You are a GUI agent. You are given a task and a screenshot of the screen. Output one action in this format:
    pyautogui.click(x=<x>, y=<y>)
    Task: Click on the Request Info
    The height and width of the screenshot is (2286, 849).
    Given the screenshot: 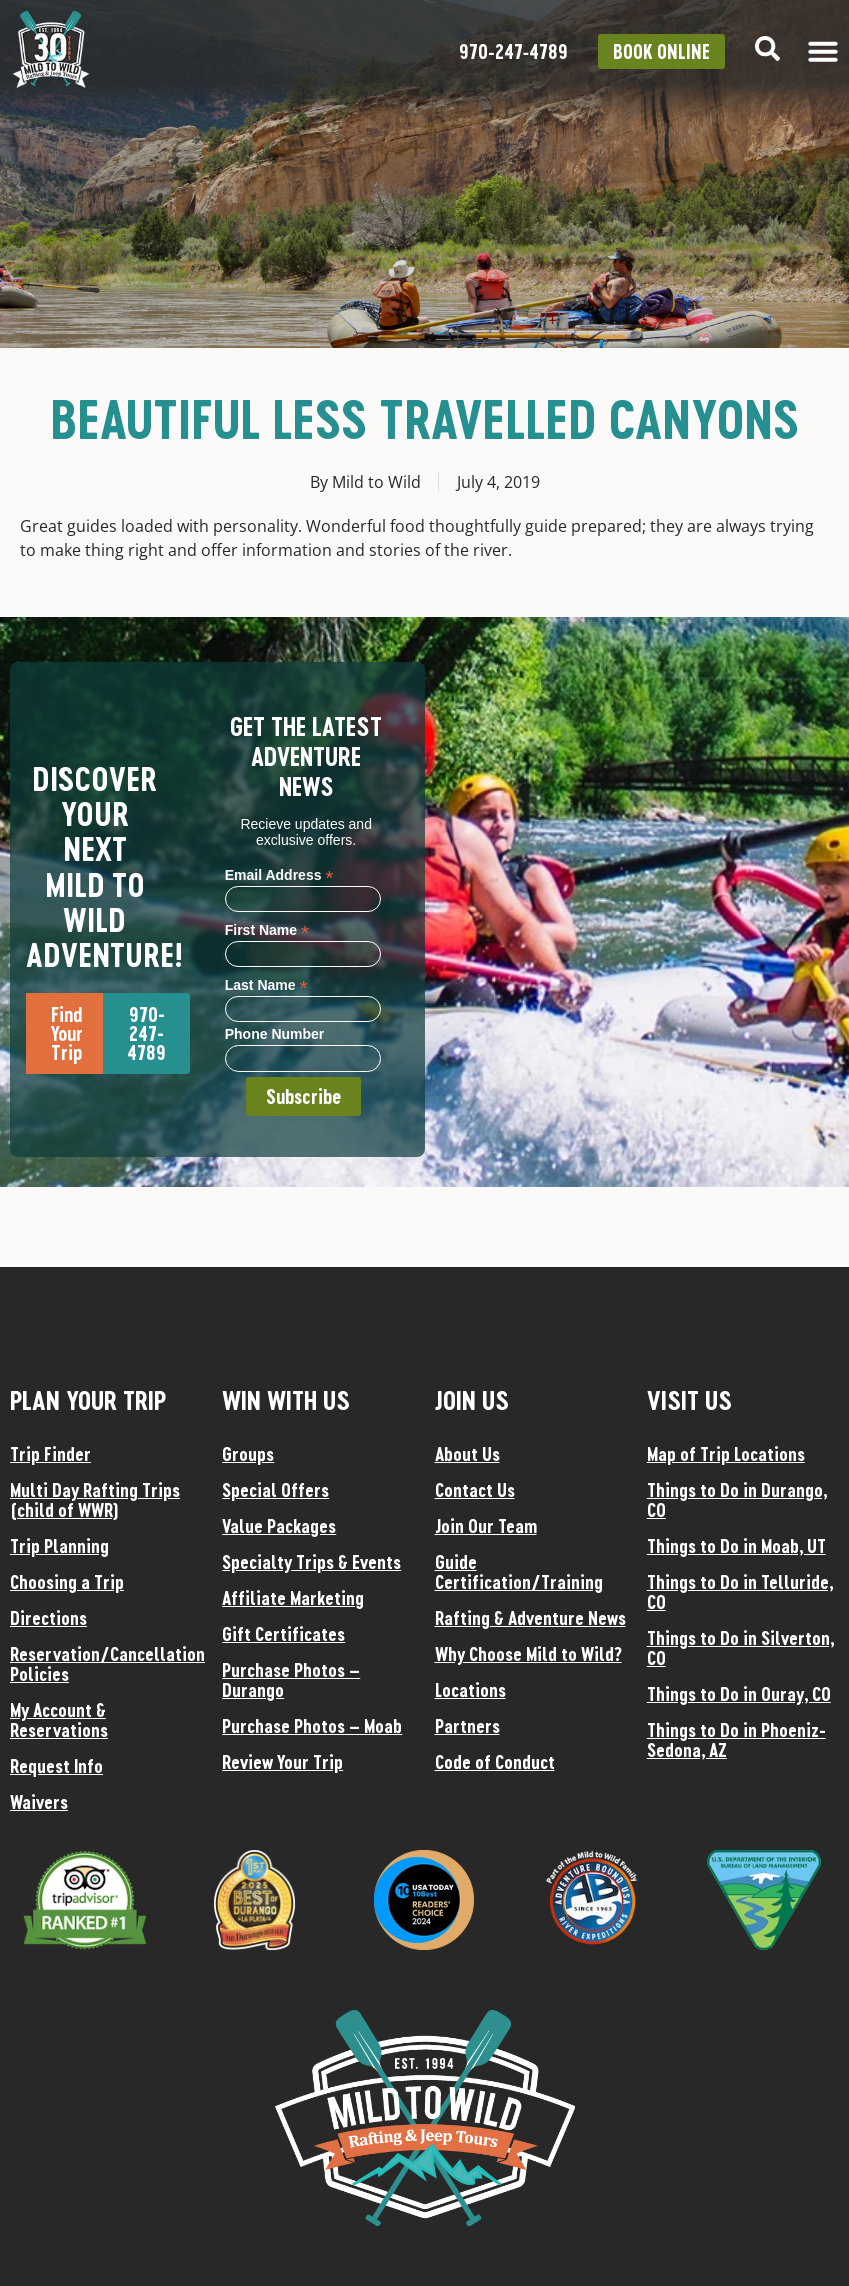 What is the action you would take?
    pyautogui.click(x=56, y=1766)
    